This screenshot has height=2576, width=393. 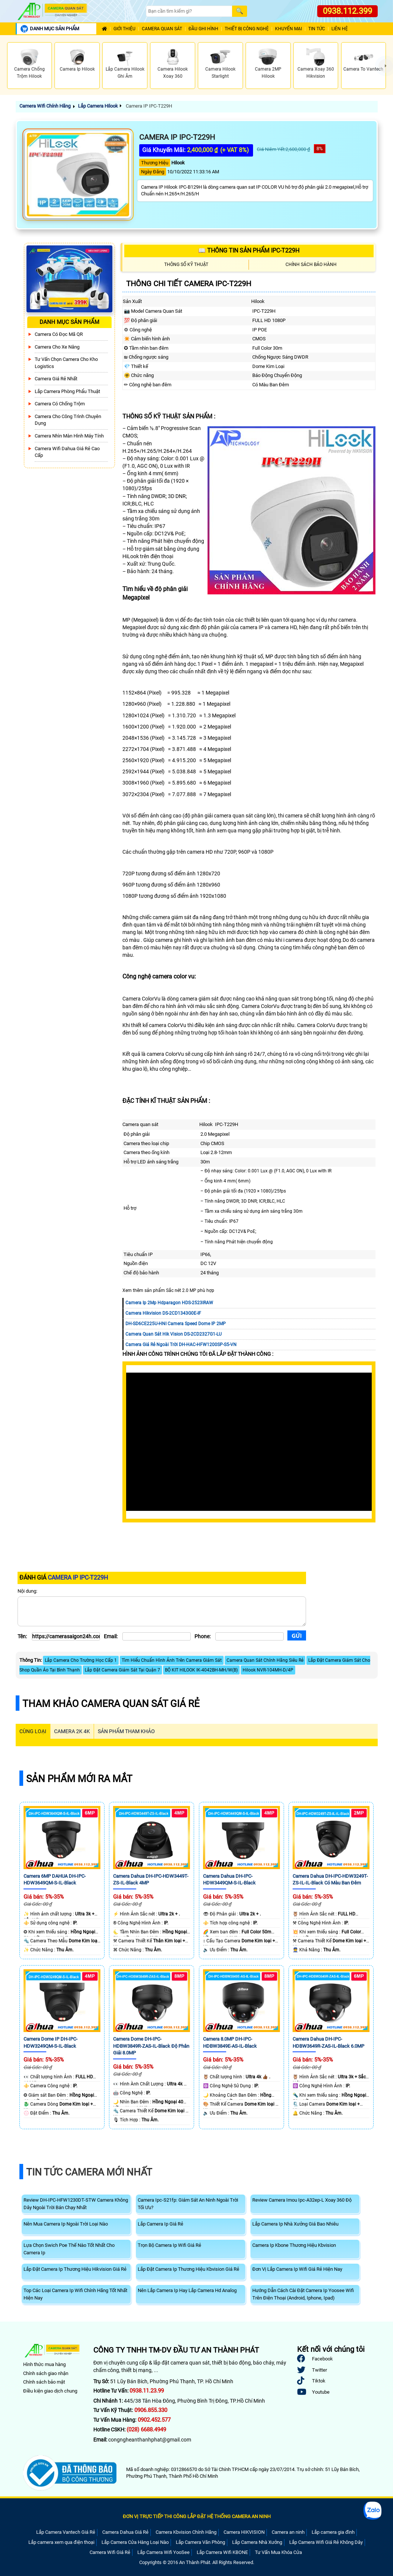 What do you see at coordinates (89, 2172) in the screenshot?
I see `Tin Tức Camera Mới Nhất` at bounding box center [89, 2172].